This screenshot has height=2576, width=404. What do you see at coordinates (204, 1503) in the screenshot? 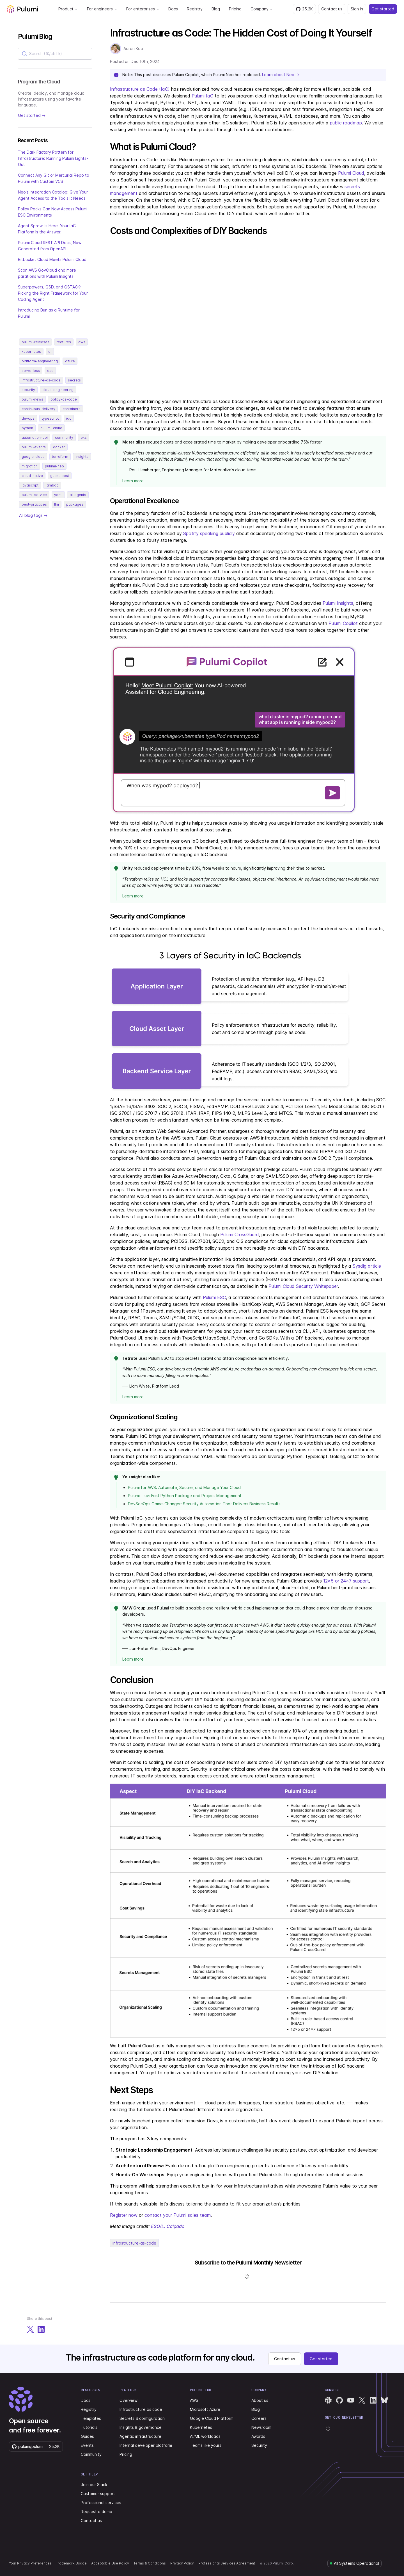
I see `DevSecOps Game-Changer: Security Automation That Delivers Business Results` at bounding box center [204, 1503].